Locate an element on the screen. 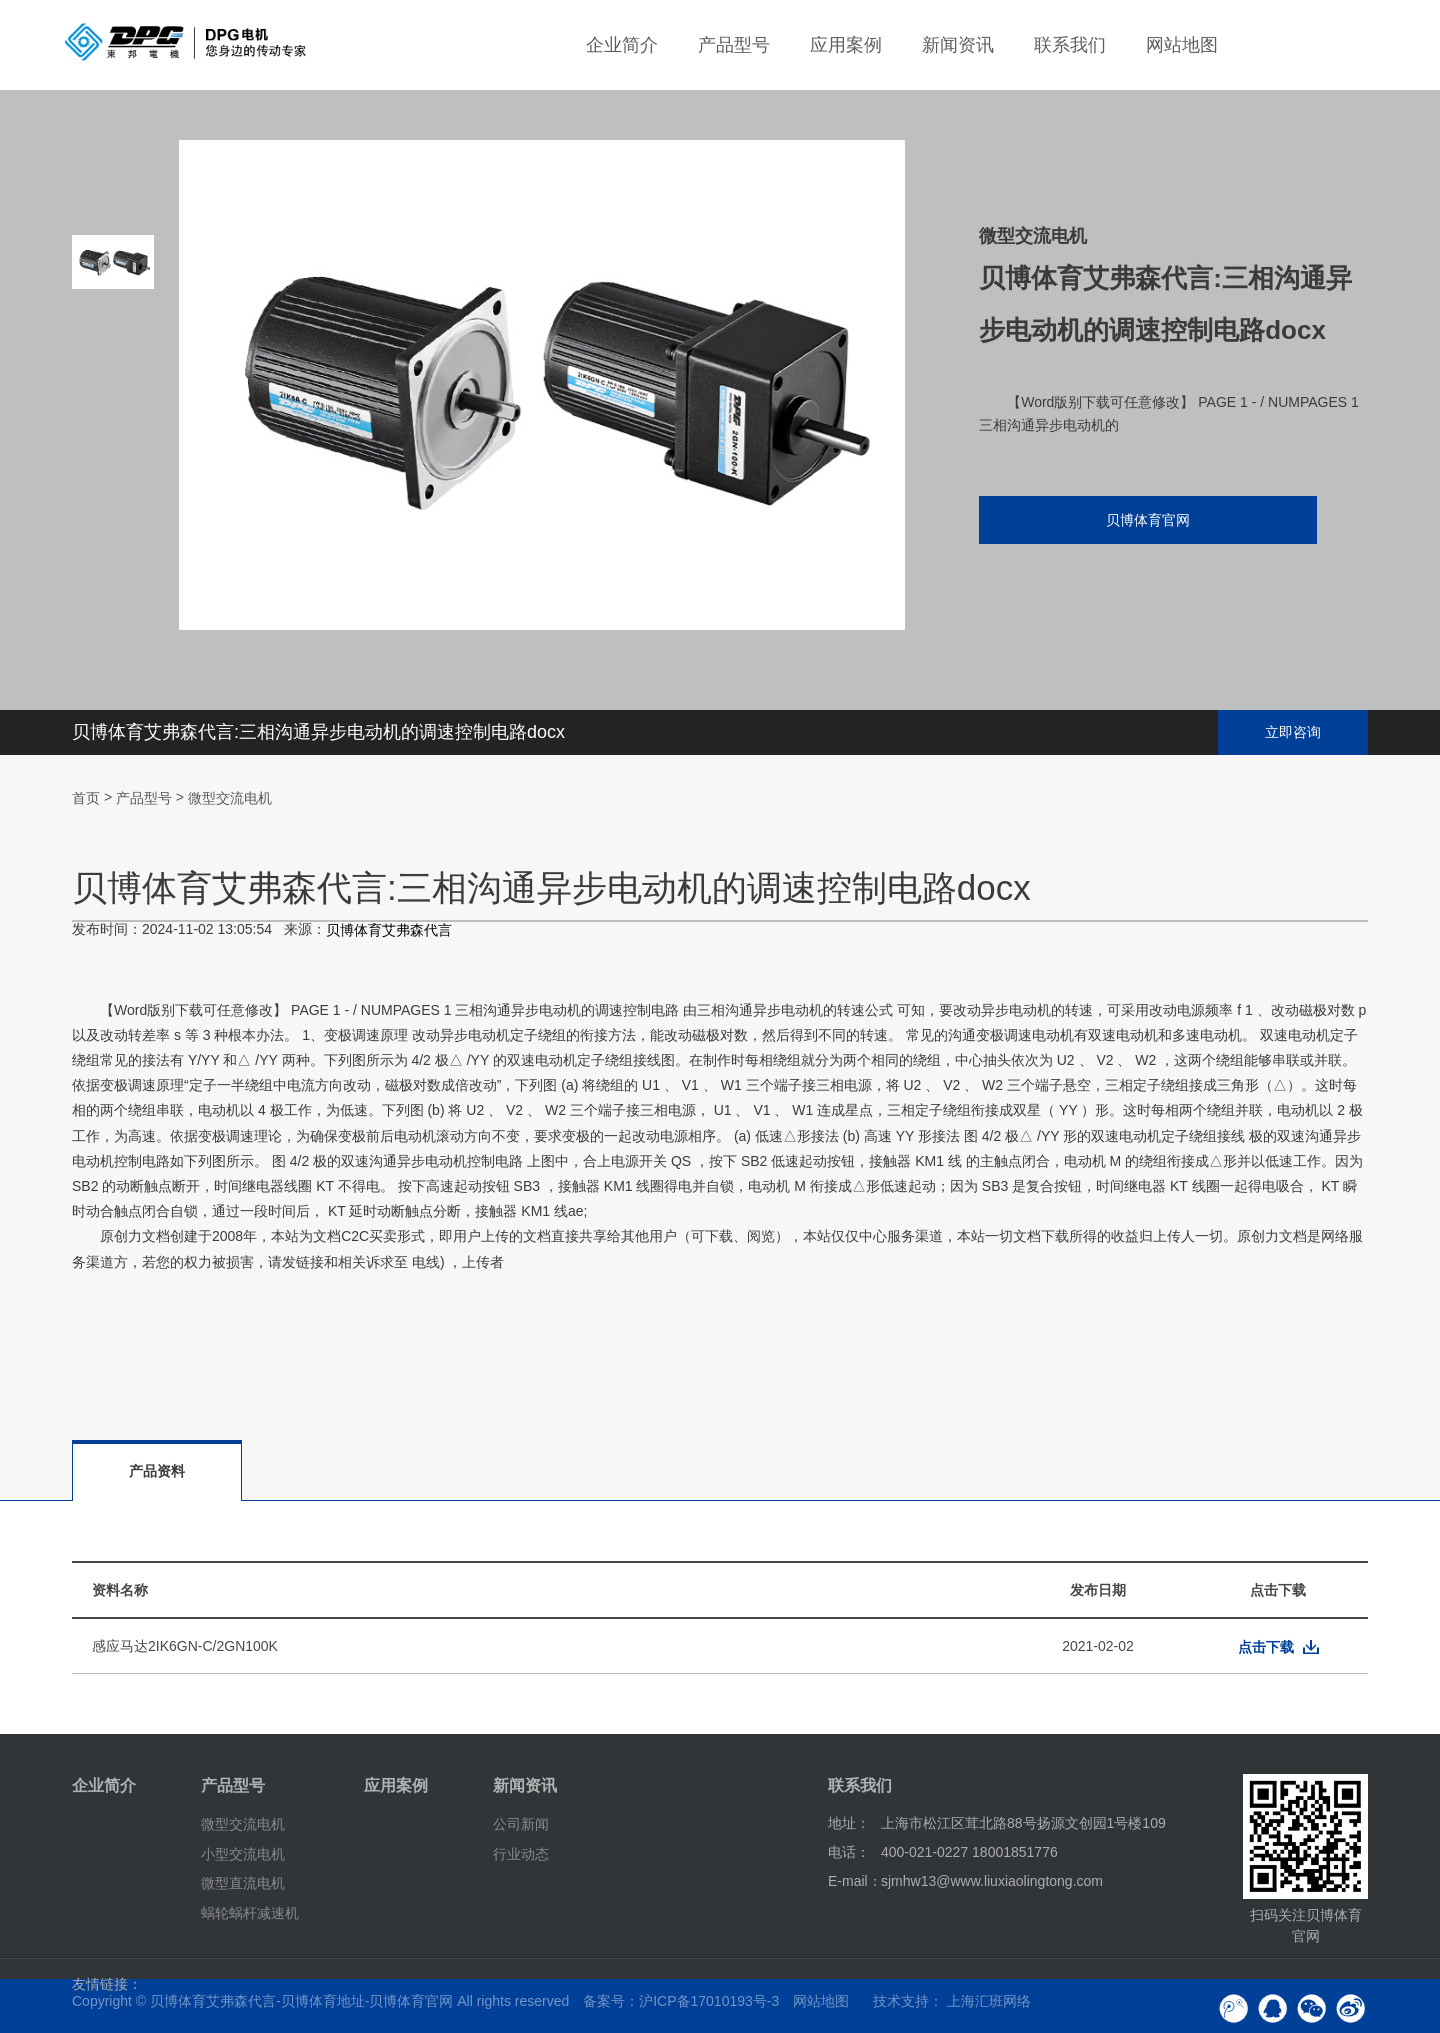 The height and width of the screenshot is (2033, 1440). 蜗轮蜗杆减速机 is located at coordinates (250, 1913).